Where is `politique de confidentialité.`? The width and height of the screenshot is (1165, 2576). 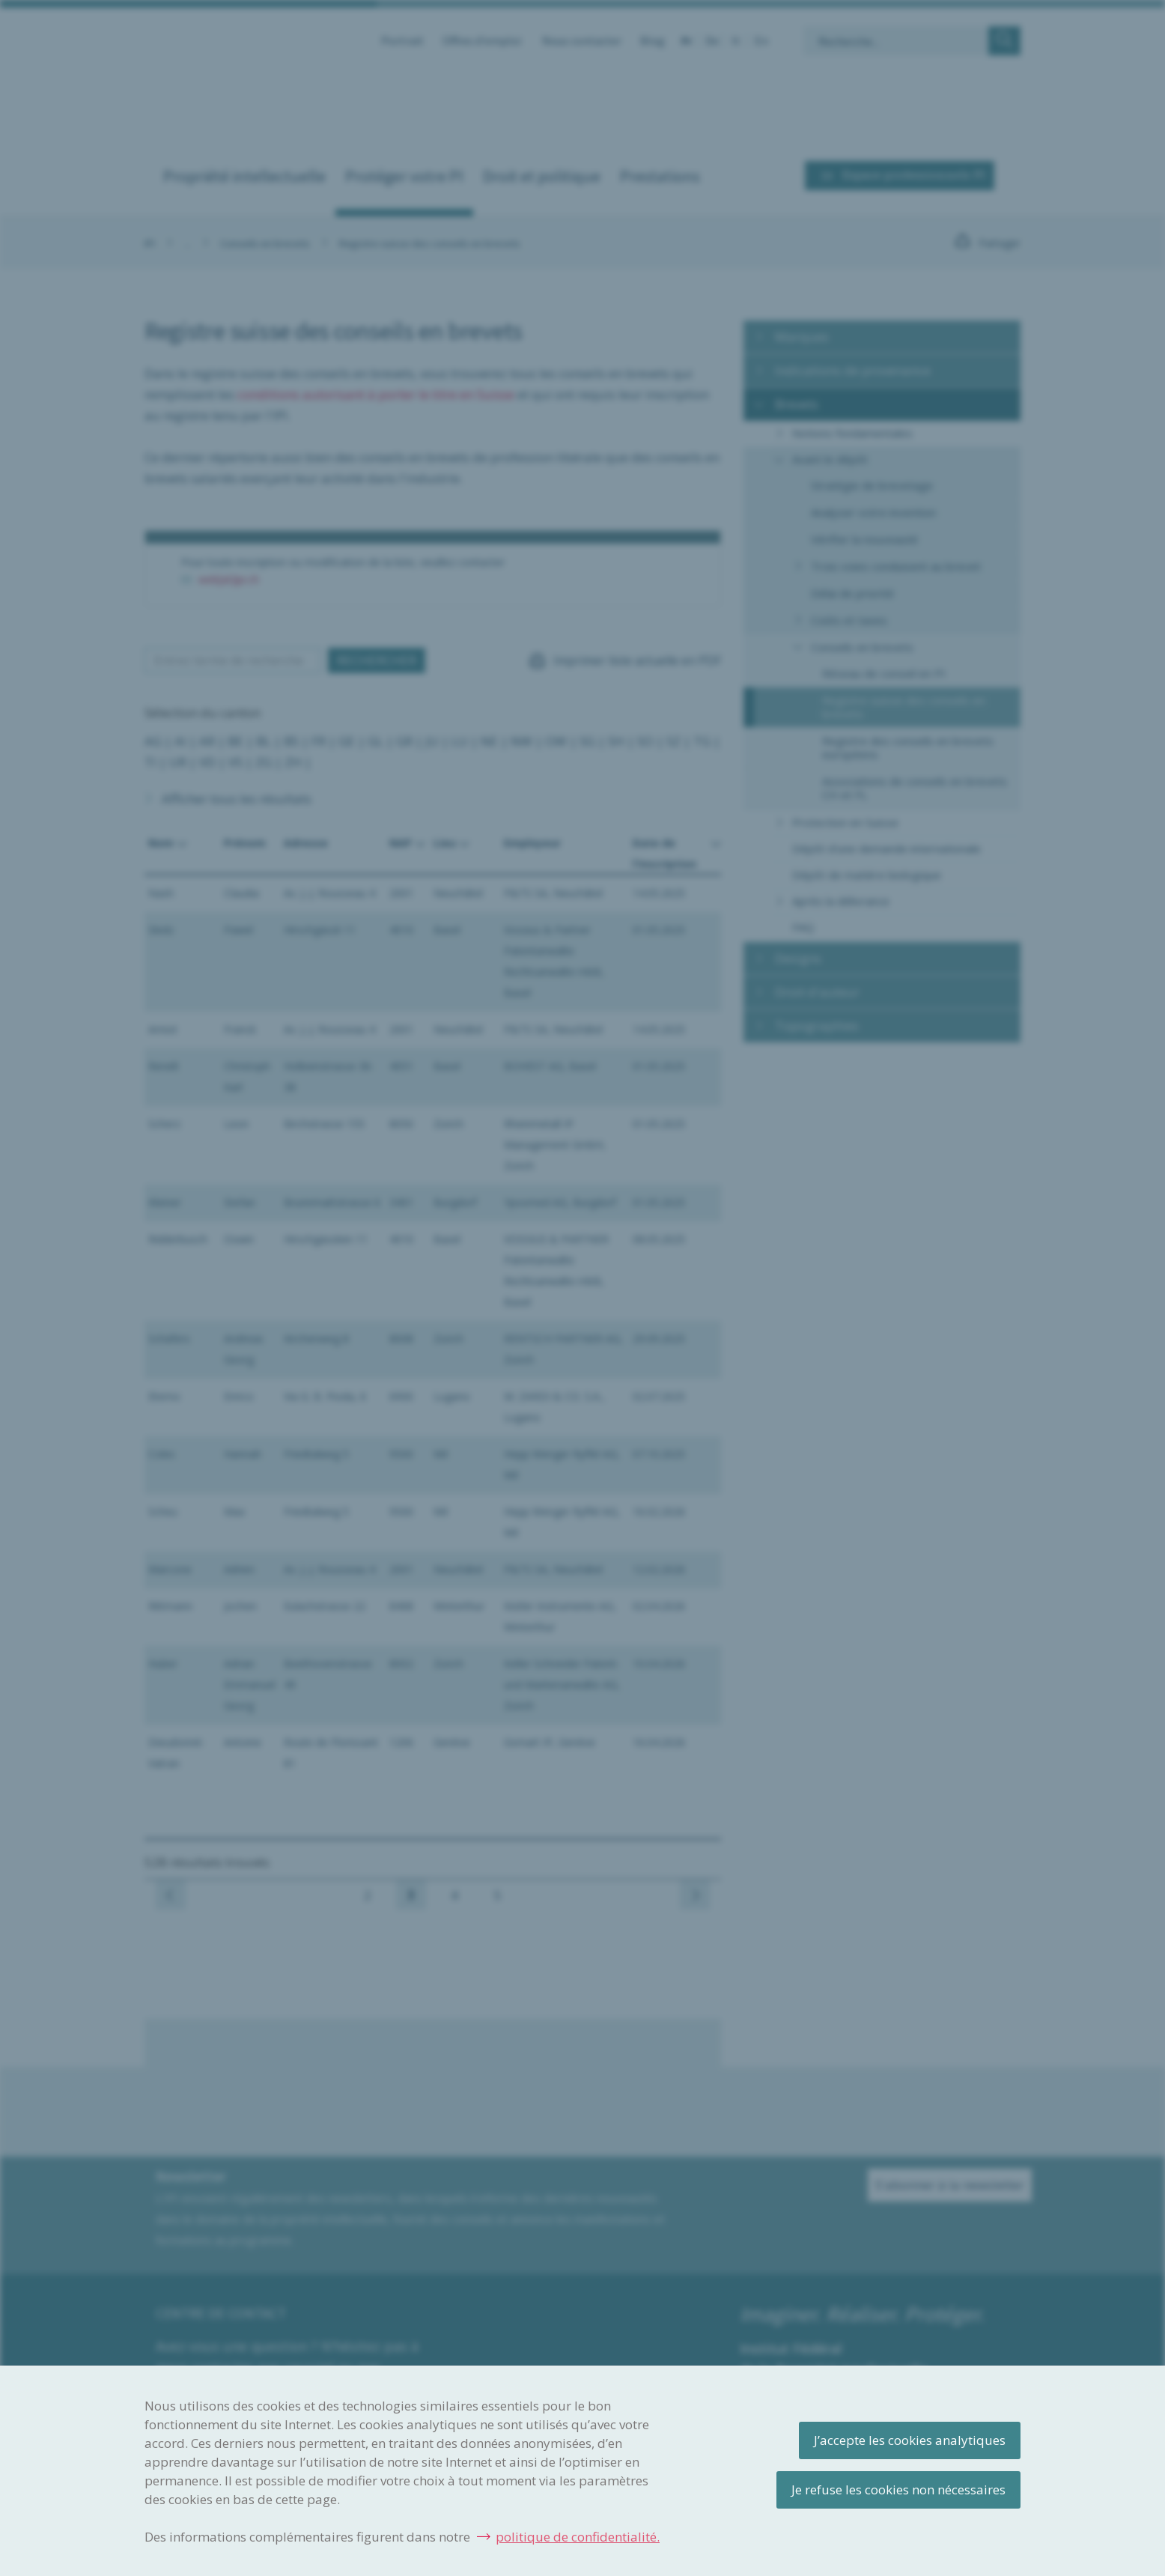
politique de confidentialité. is located at coordinates (578, 2536).